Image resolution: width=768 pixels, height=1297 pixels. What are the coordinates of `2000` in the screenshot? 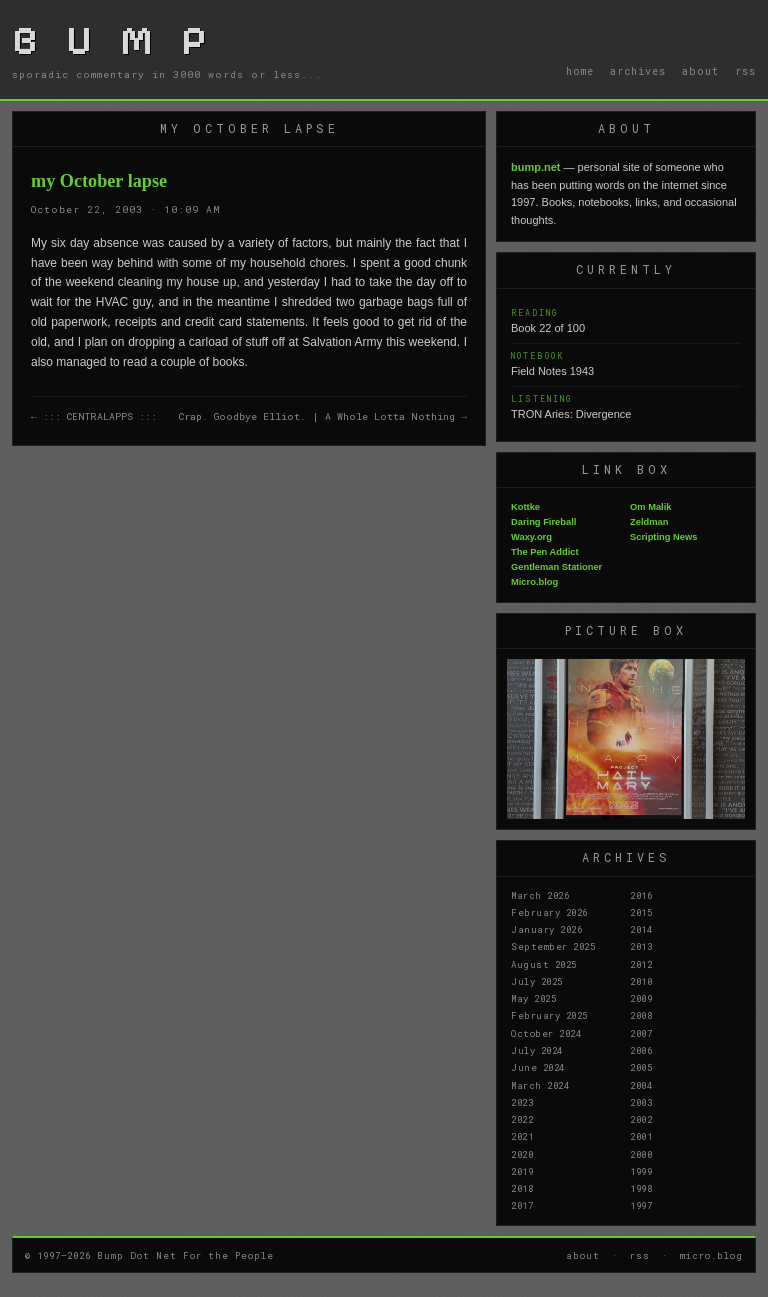 It's located at (641, 1154).